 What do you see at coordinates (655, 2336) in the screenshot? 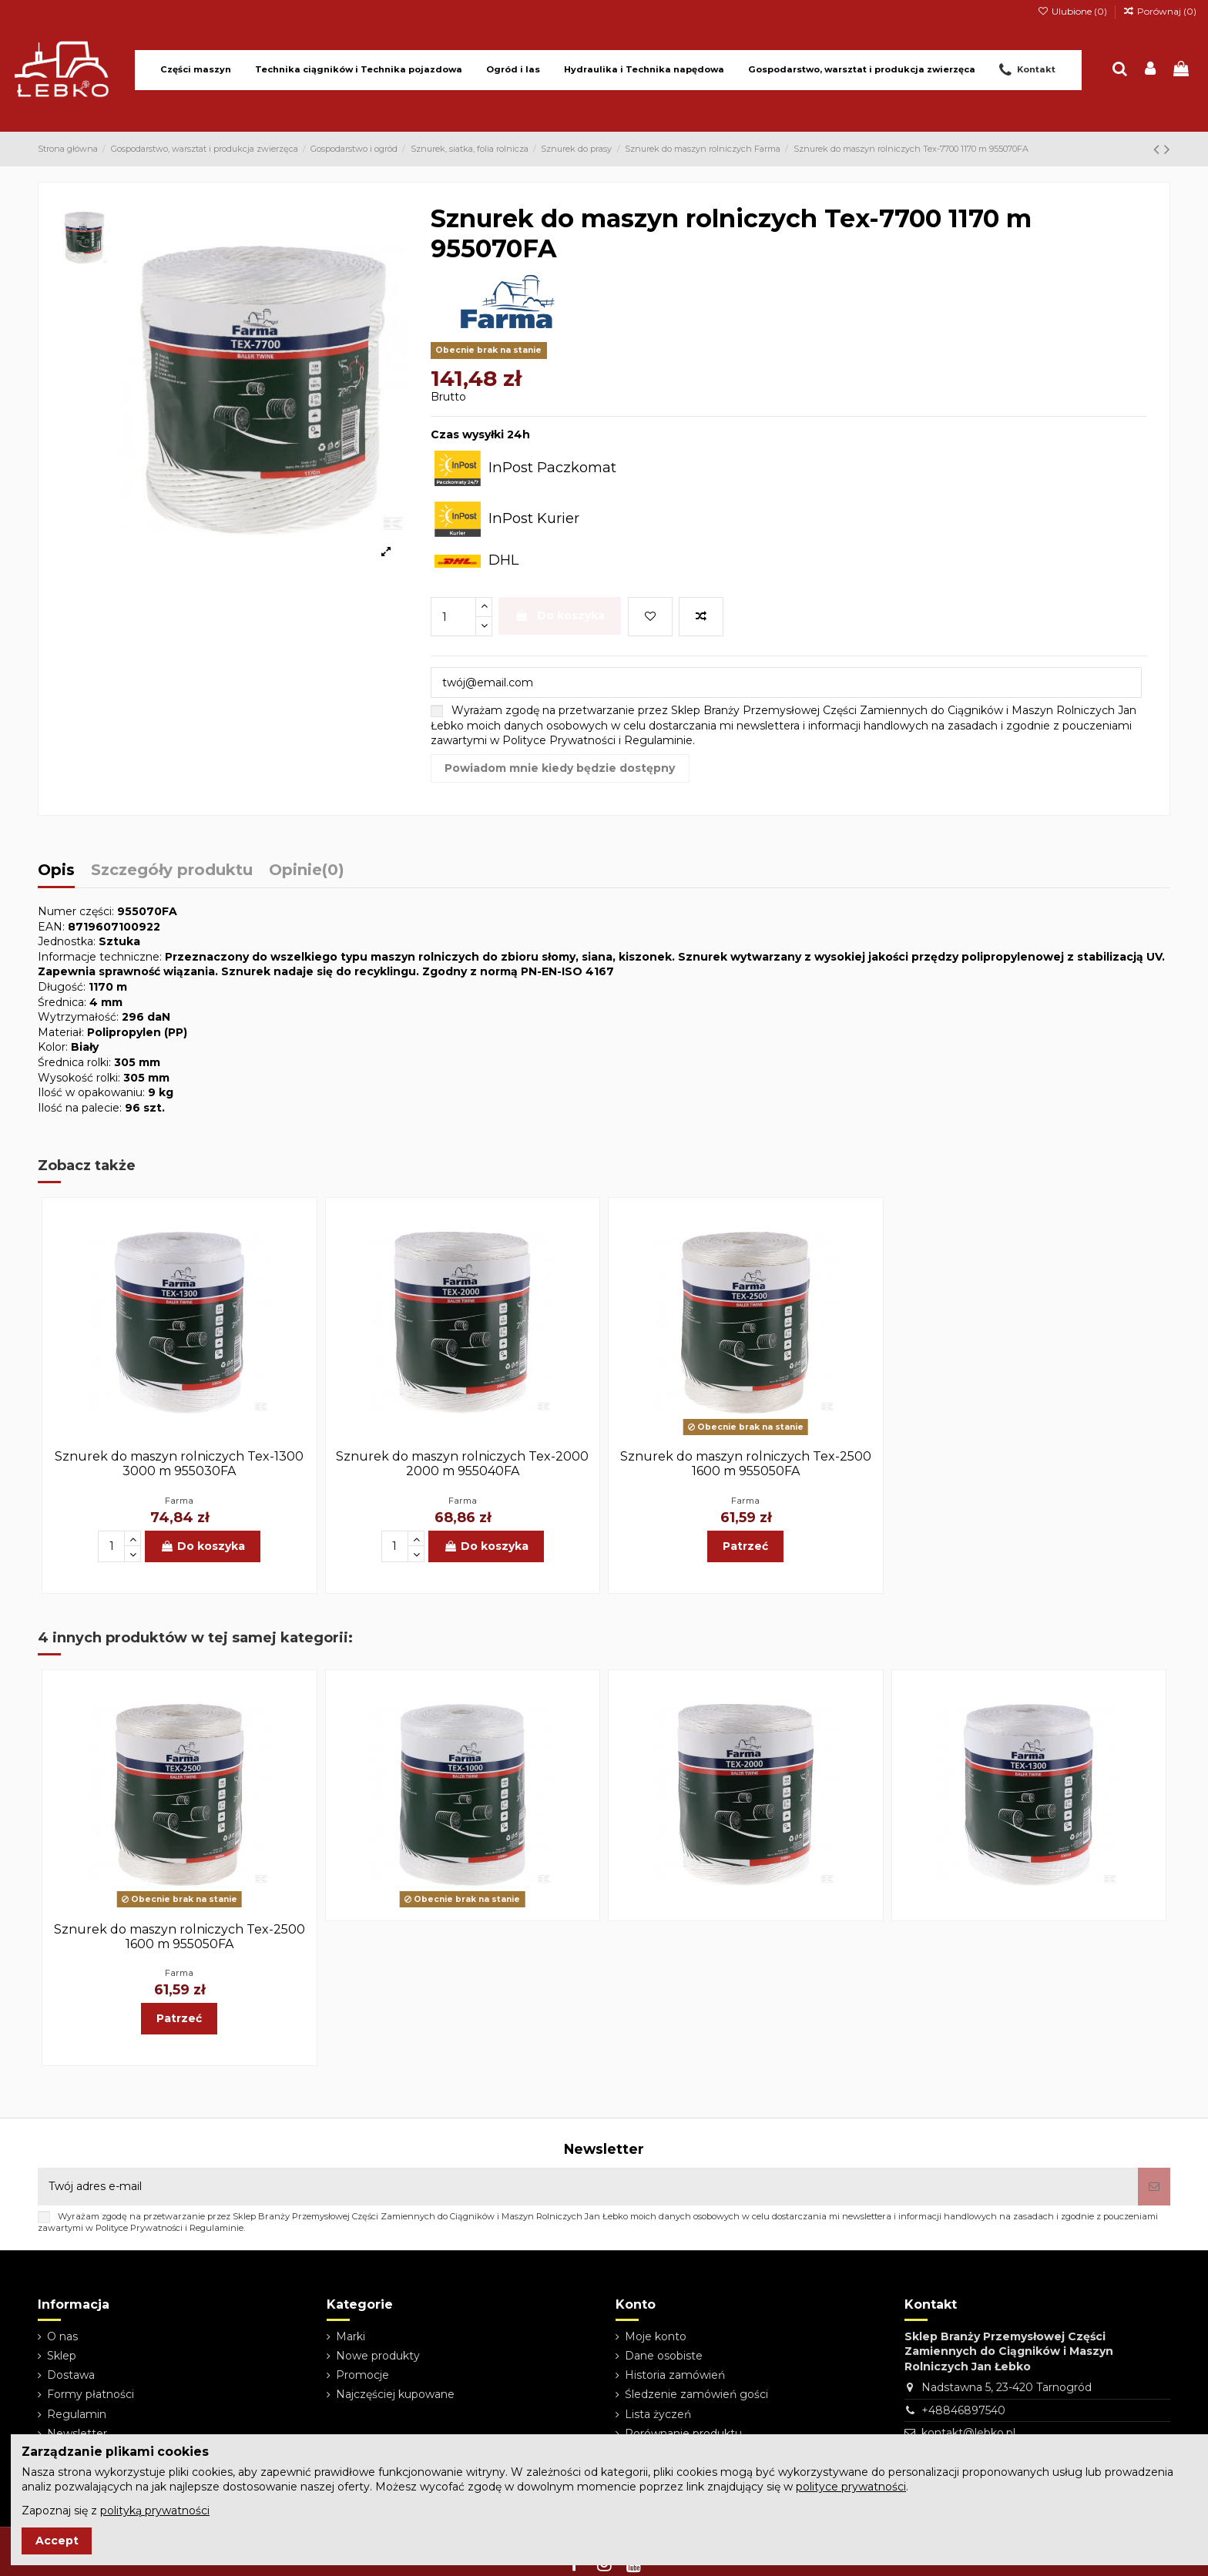
I see `Moje konto` at bounding box center [655, 2336].